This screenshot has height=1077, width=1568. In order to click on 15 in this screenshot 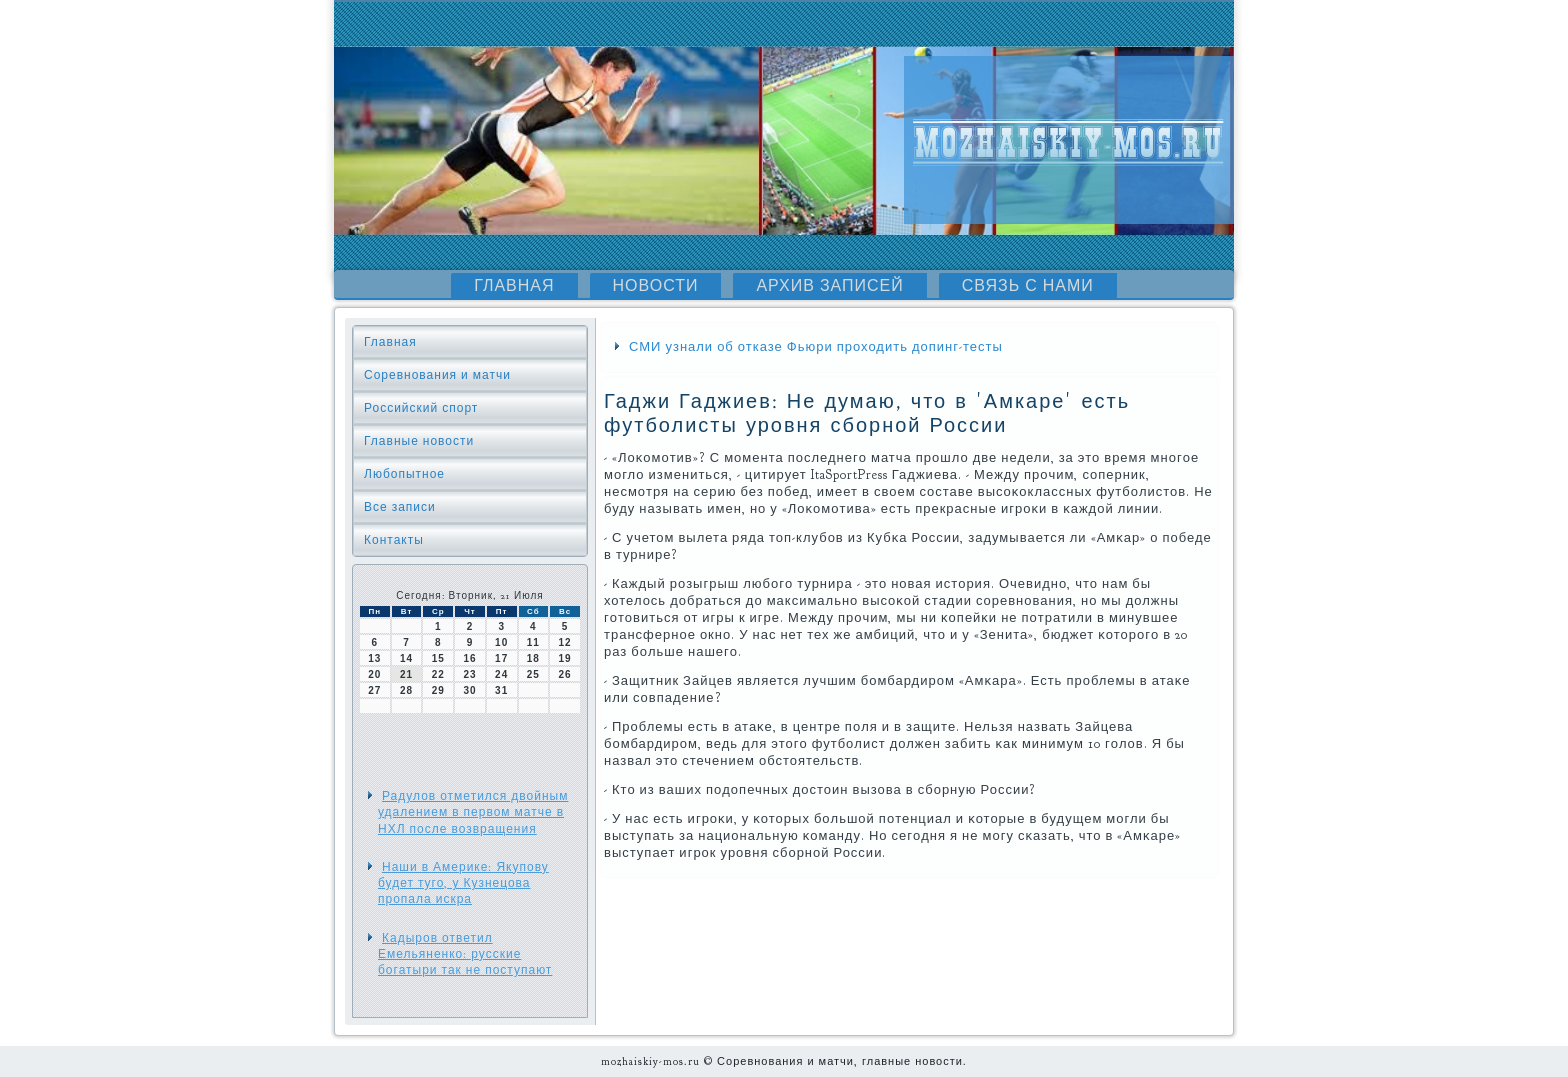, I will do `click(438, 658)`.